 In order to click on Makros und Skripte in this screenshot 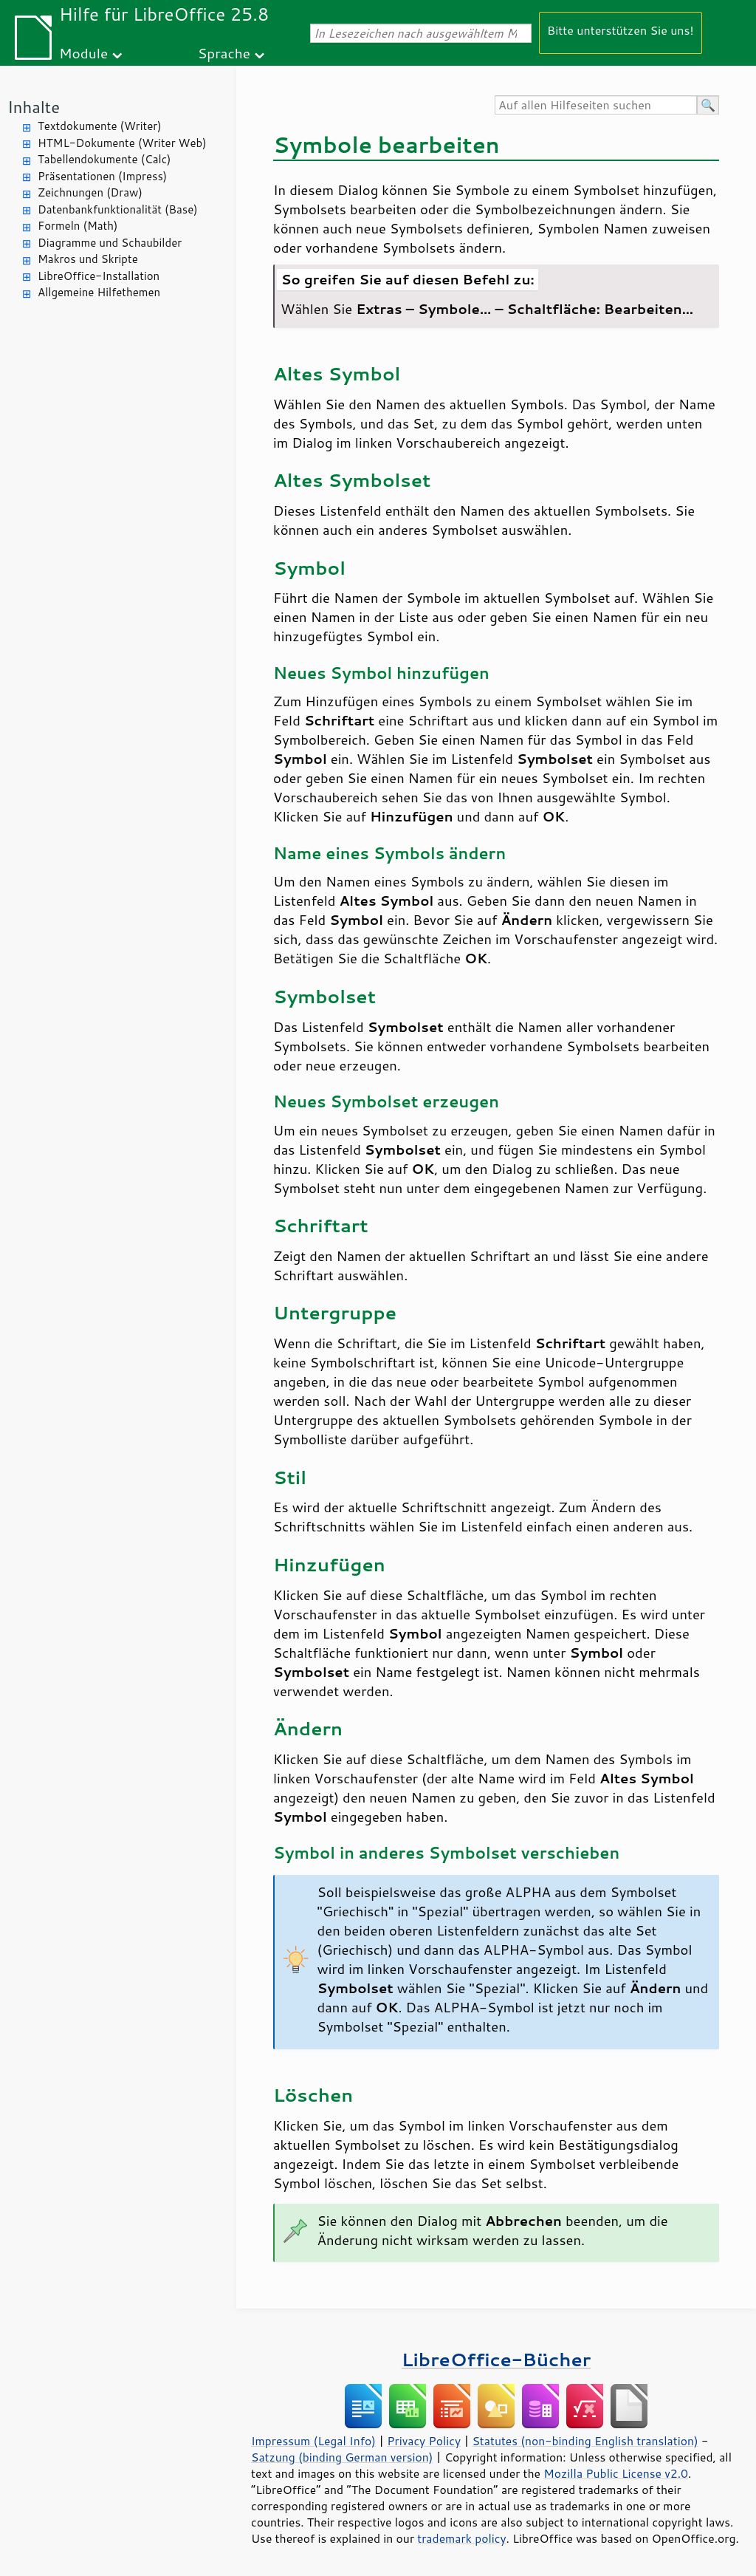, I will do `click(88, 259)`.